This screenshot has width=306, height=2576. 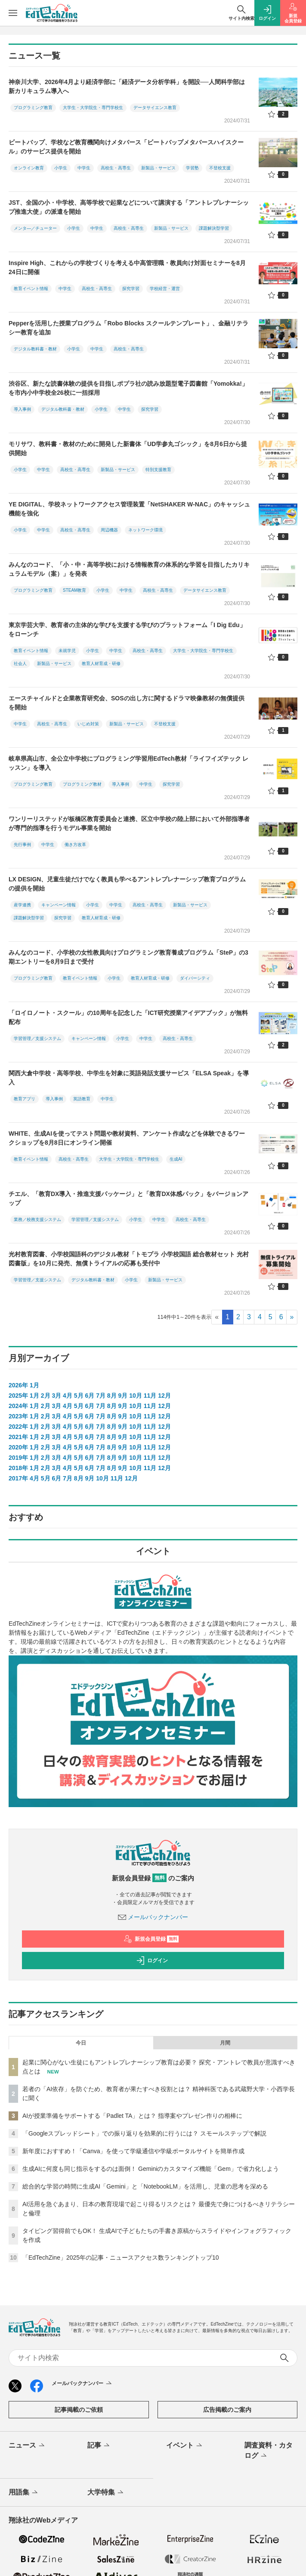 I want to click on 英語教育, so click(x=81, y=1098).